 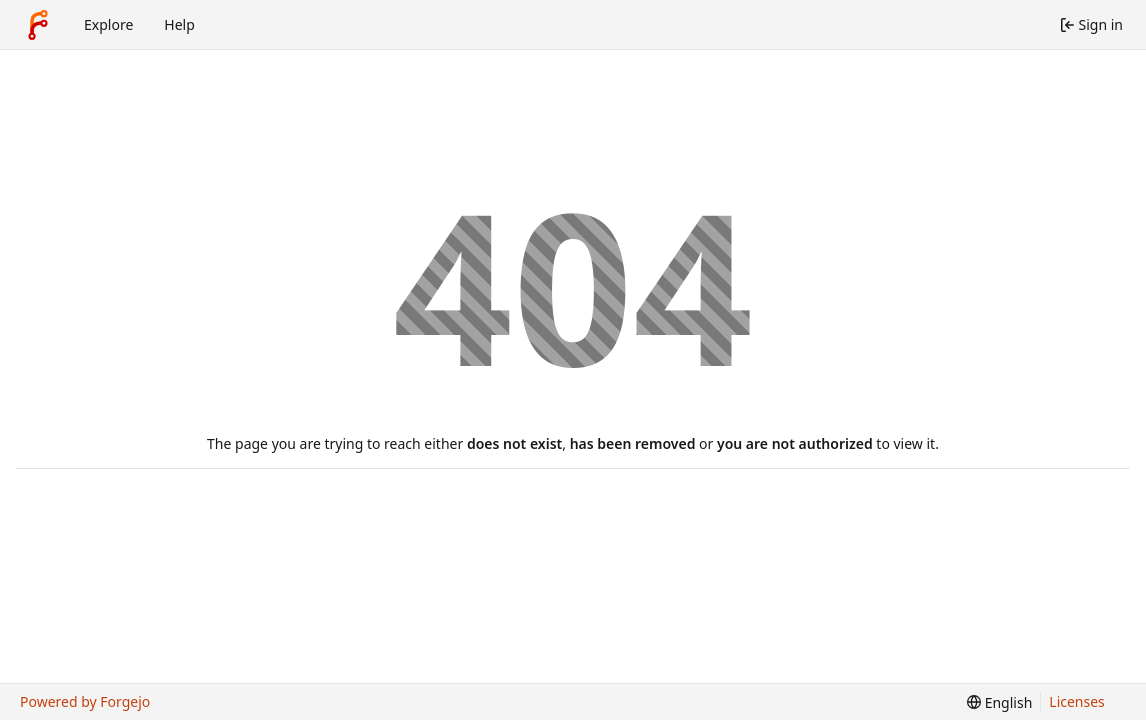 I want to click on Licenses, so click(x=1077, y=701).